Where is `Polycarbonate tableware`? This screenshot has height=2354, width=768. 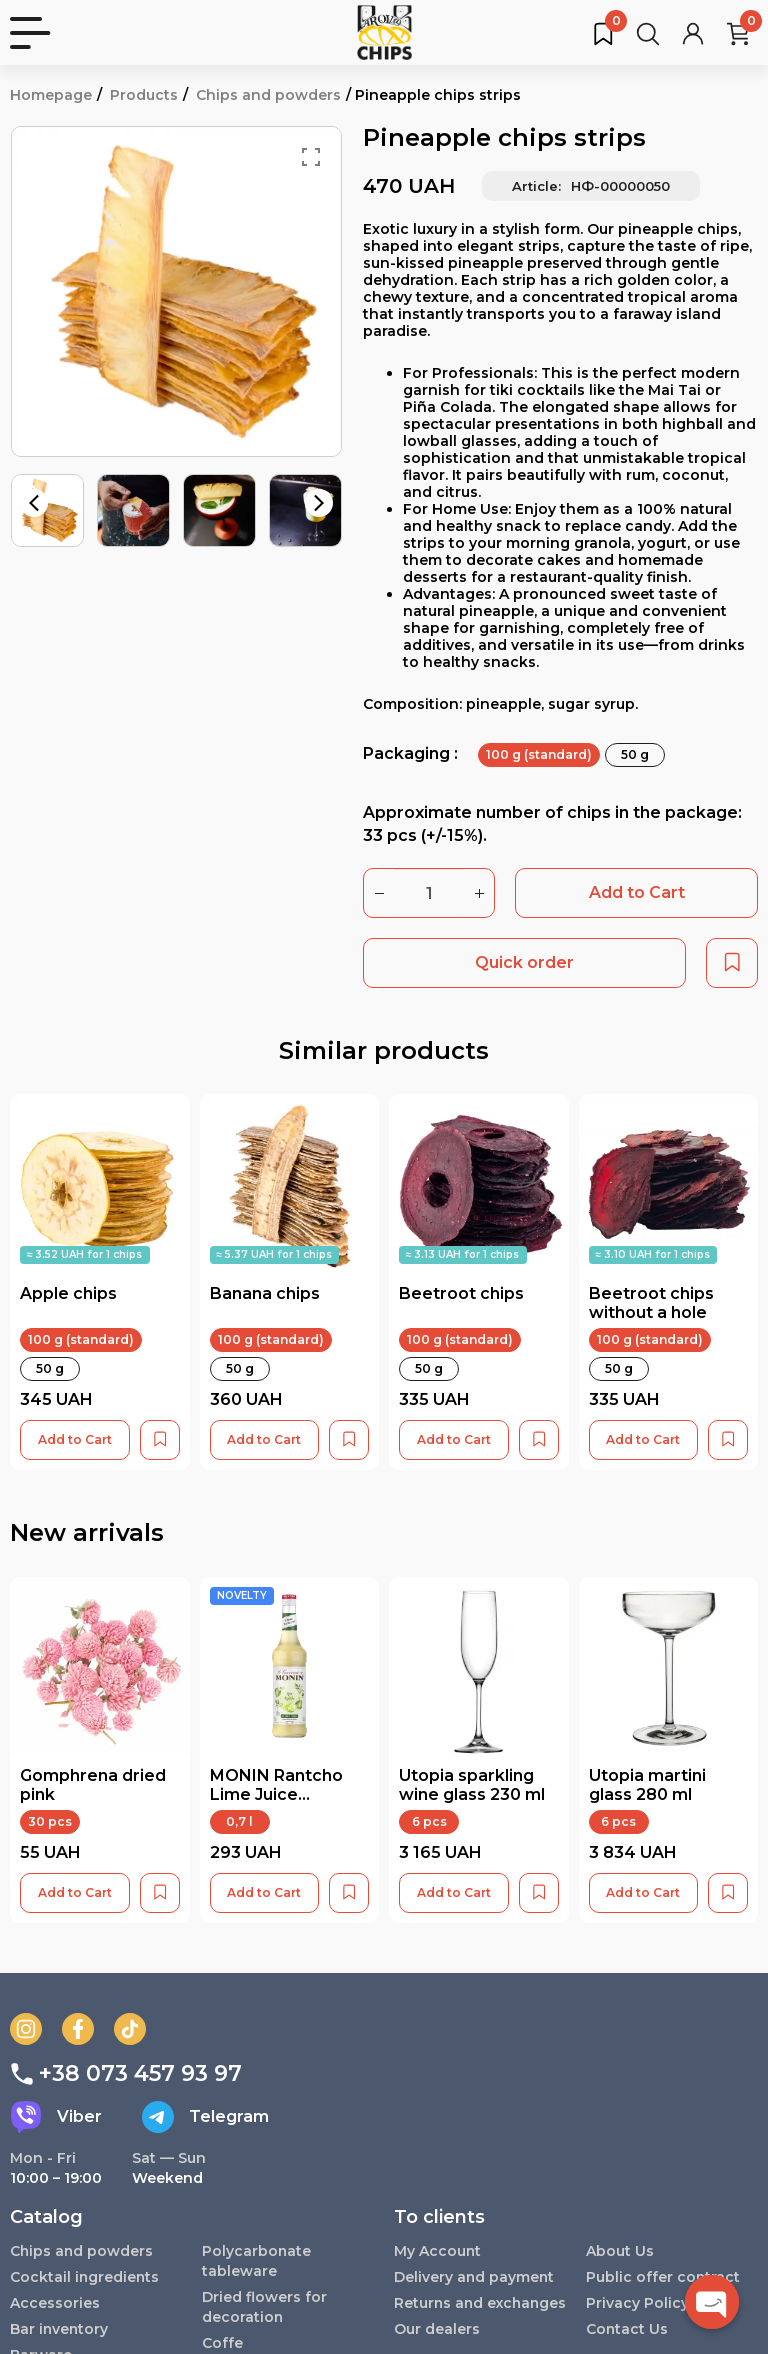
Polycarbonate tableware is located at coordinates (257, 2261).